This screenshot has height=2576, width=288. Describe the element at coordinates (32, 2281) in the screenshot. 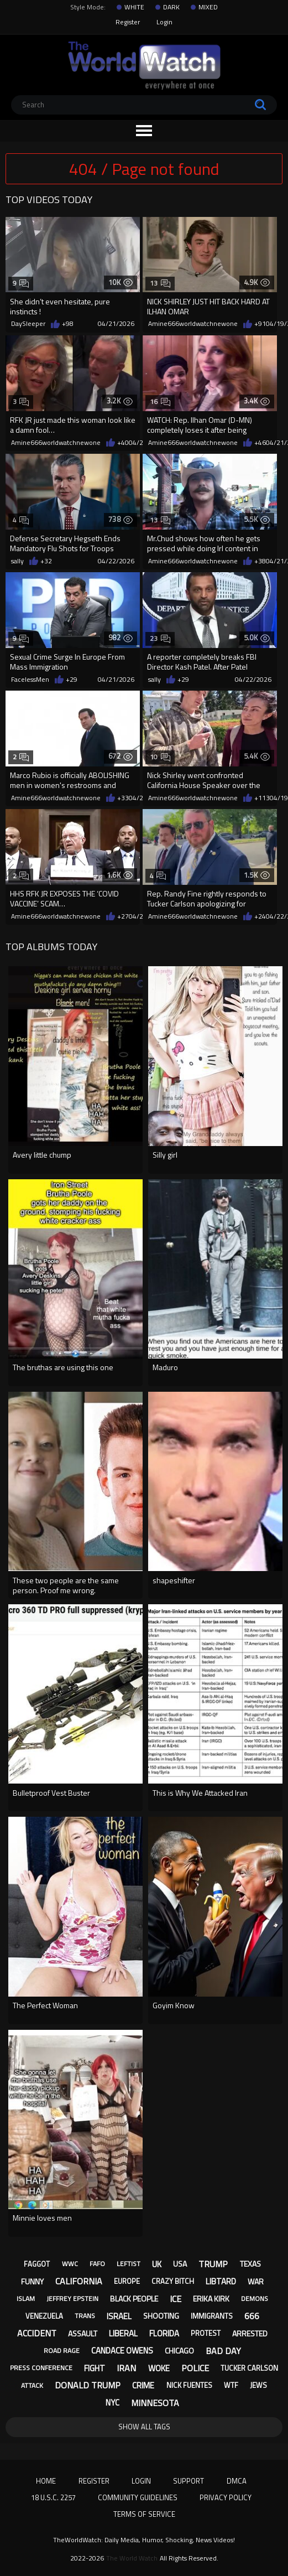

I see `funny` at that location.